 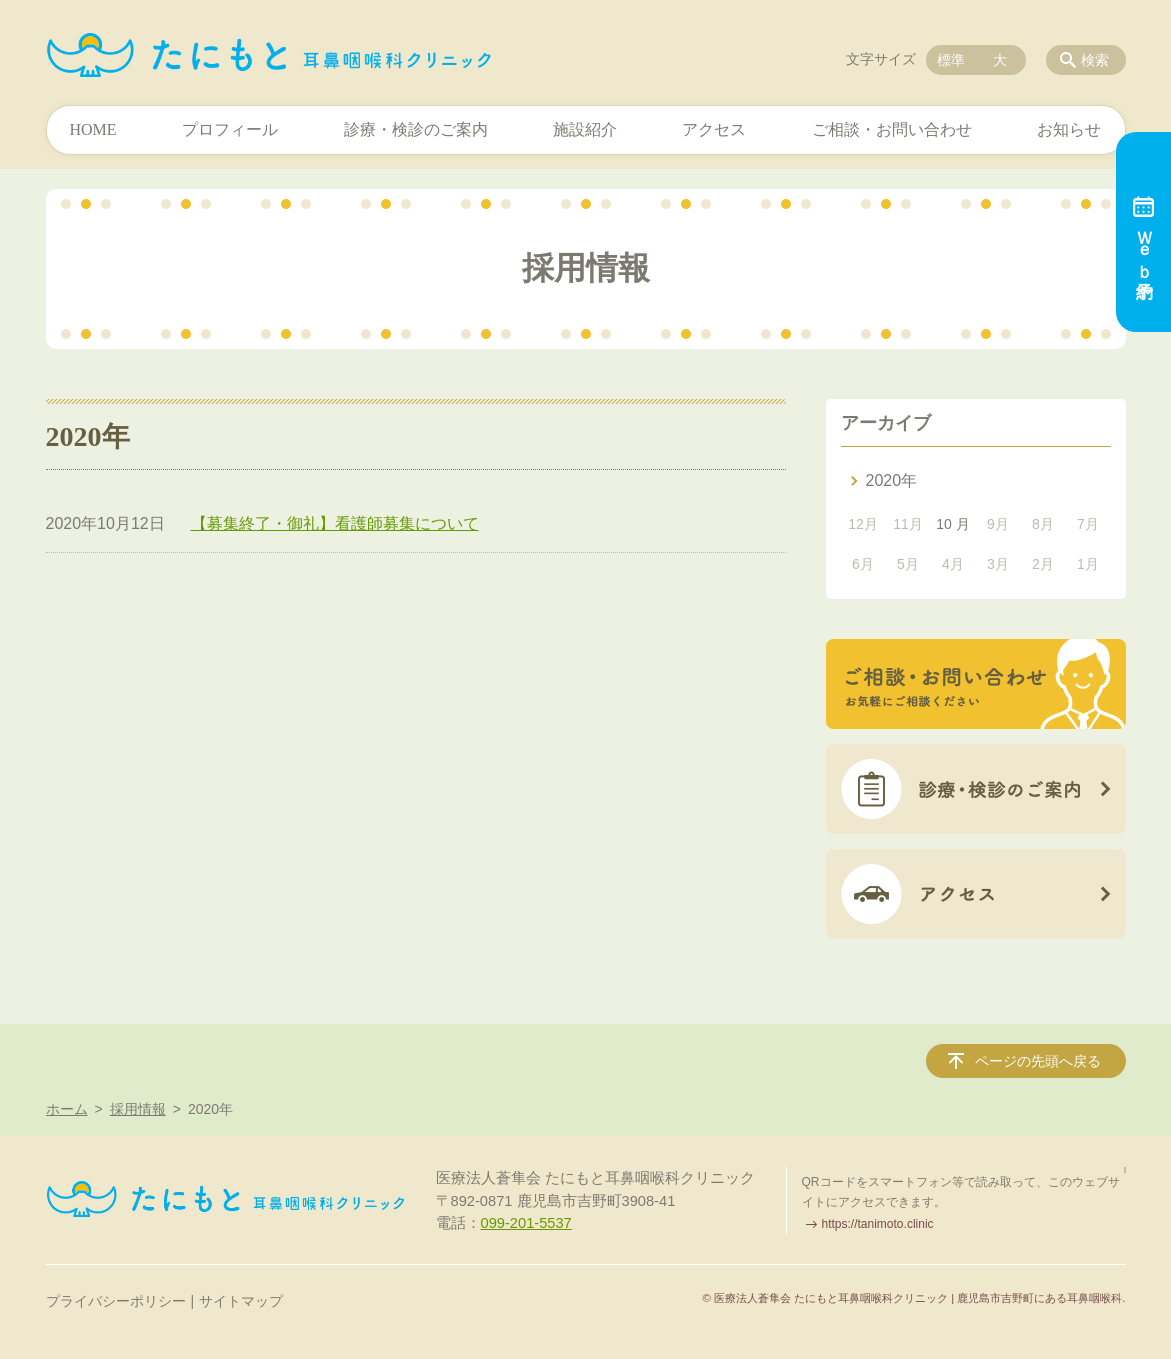 What do you see at coordinates (67, 1109) in the screenshot?
I see `ホーム` at bounding box center [67, 1109].